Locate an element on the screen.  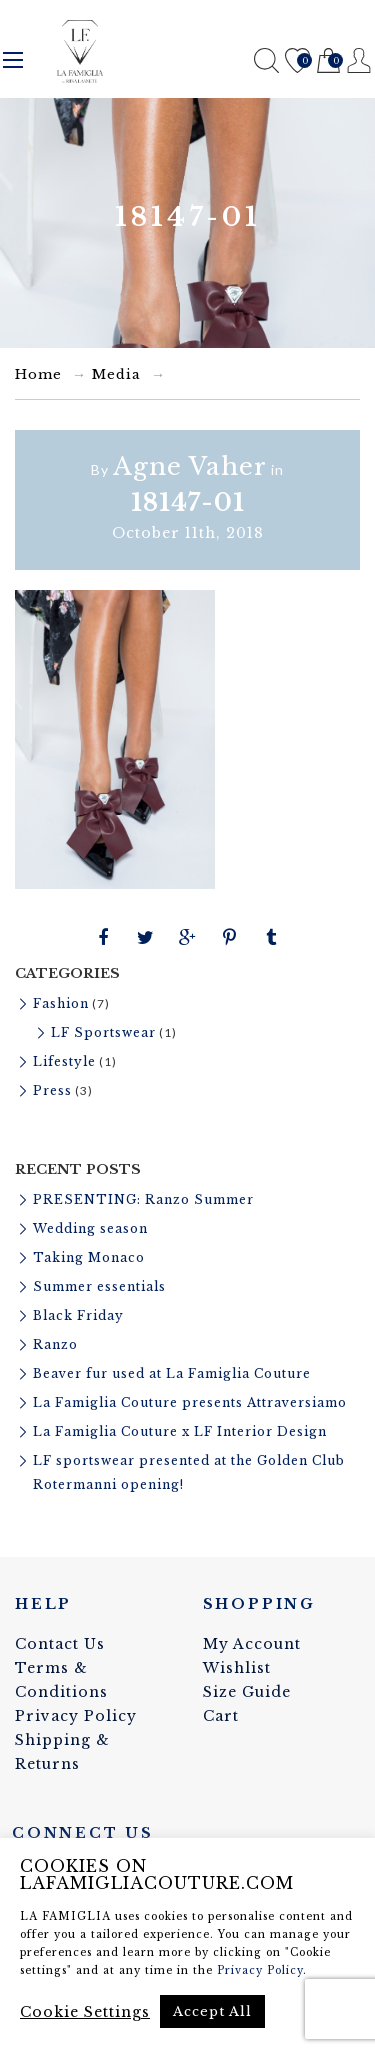
Accept All [button] is located at coordinates (212, 2011).